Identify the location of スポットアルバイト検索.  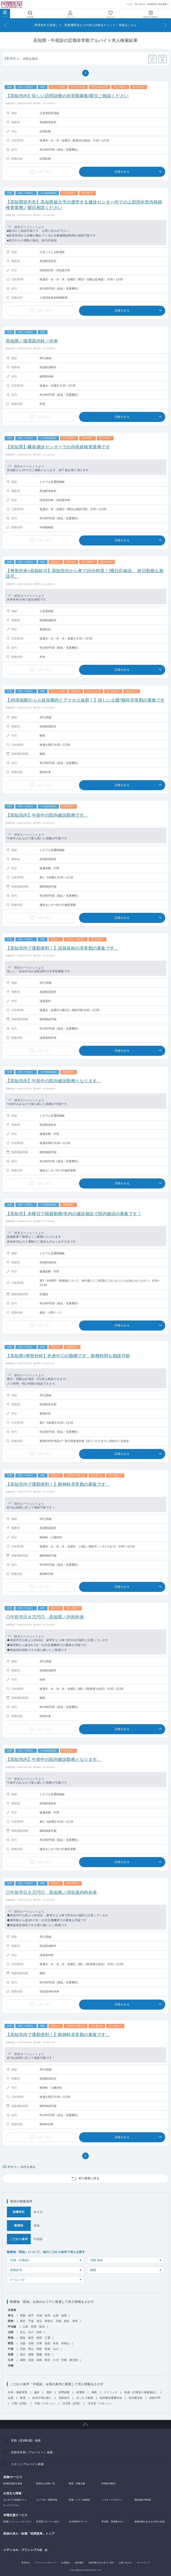
(27, 2464).